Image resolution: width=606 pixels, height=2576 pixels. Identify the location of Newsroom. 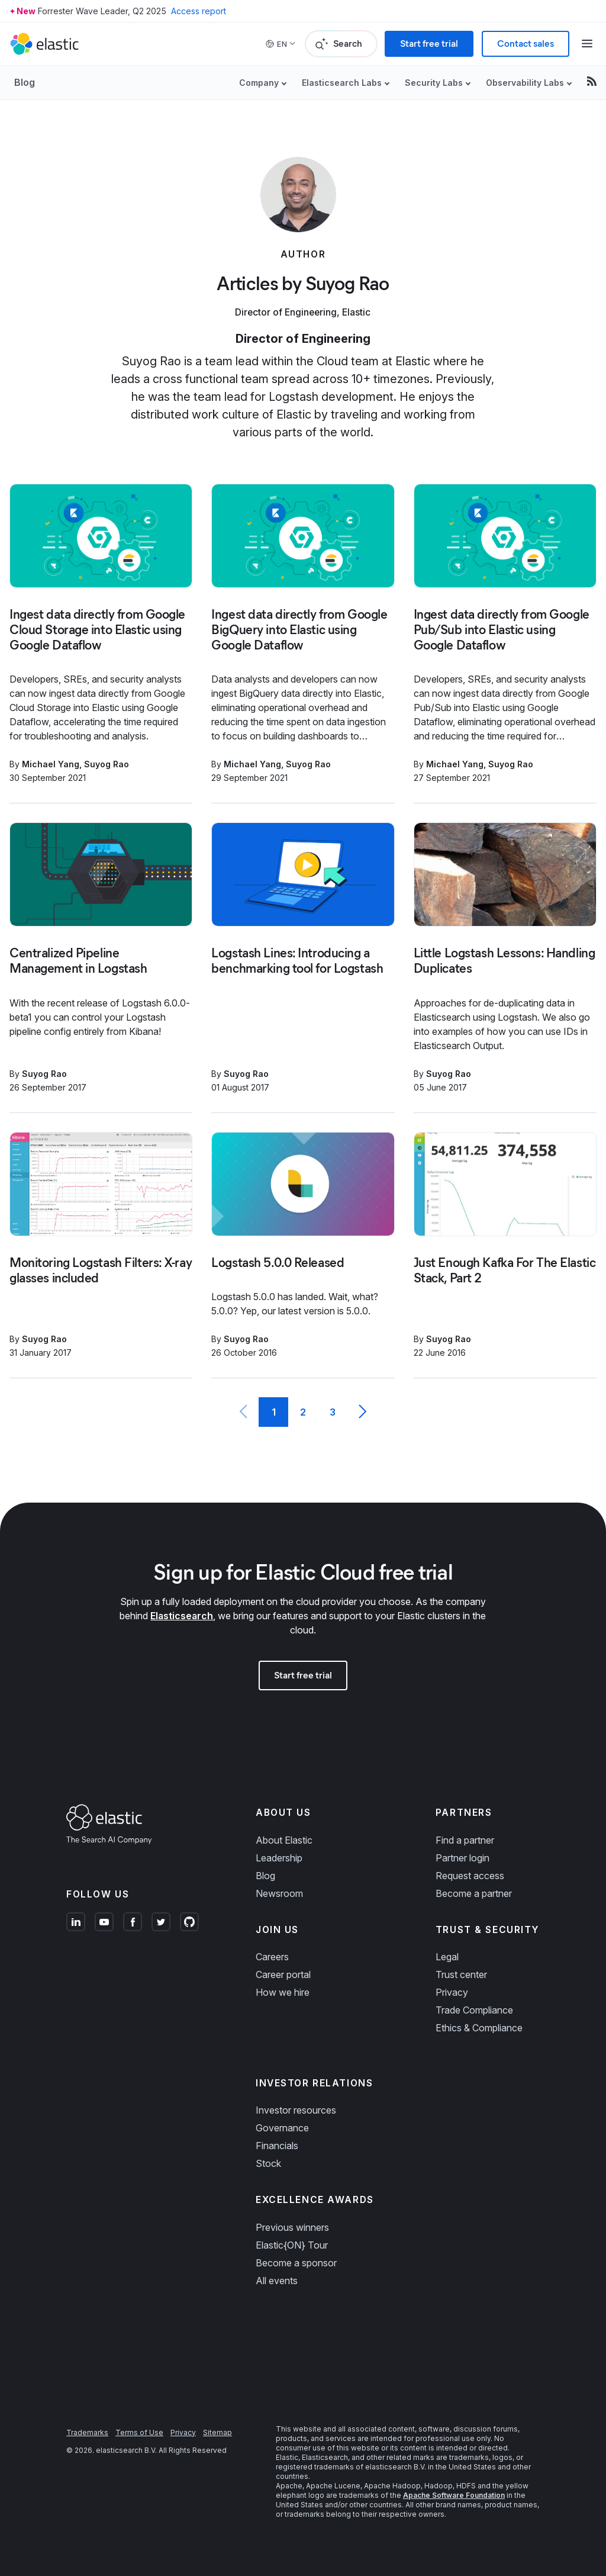
(279, 1893).